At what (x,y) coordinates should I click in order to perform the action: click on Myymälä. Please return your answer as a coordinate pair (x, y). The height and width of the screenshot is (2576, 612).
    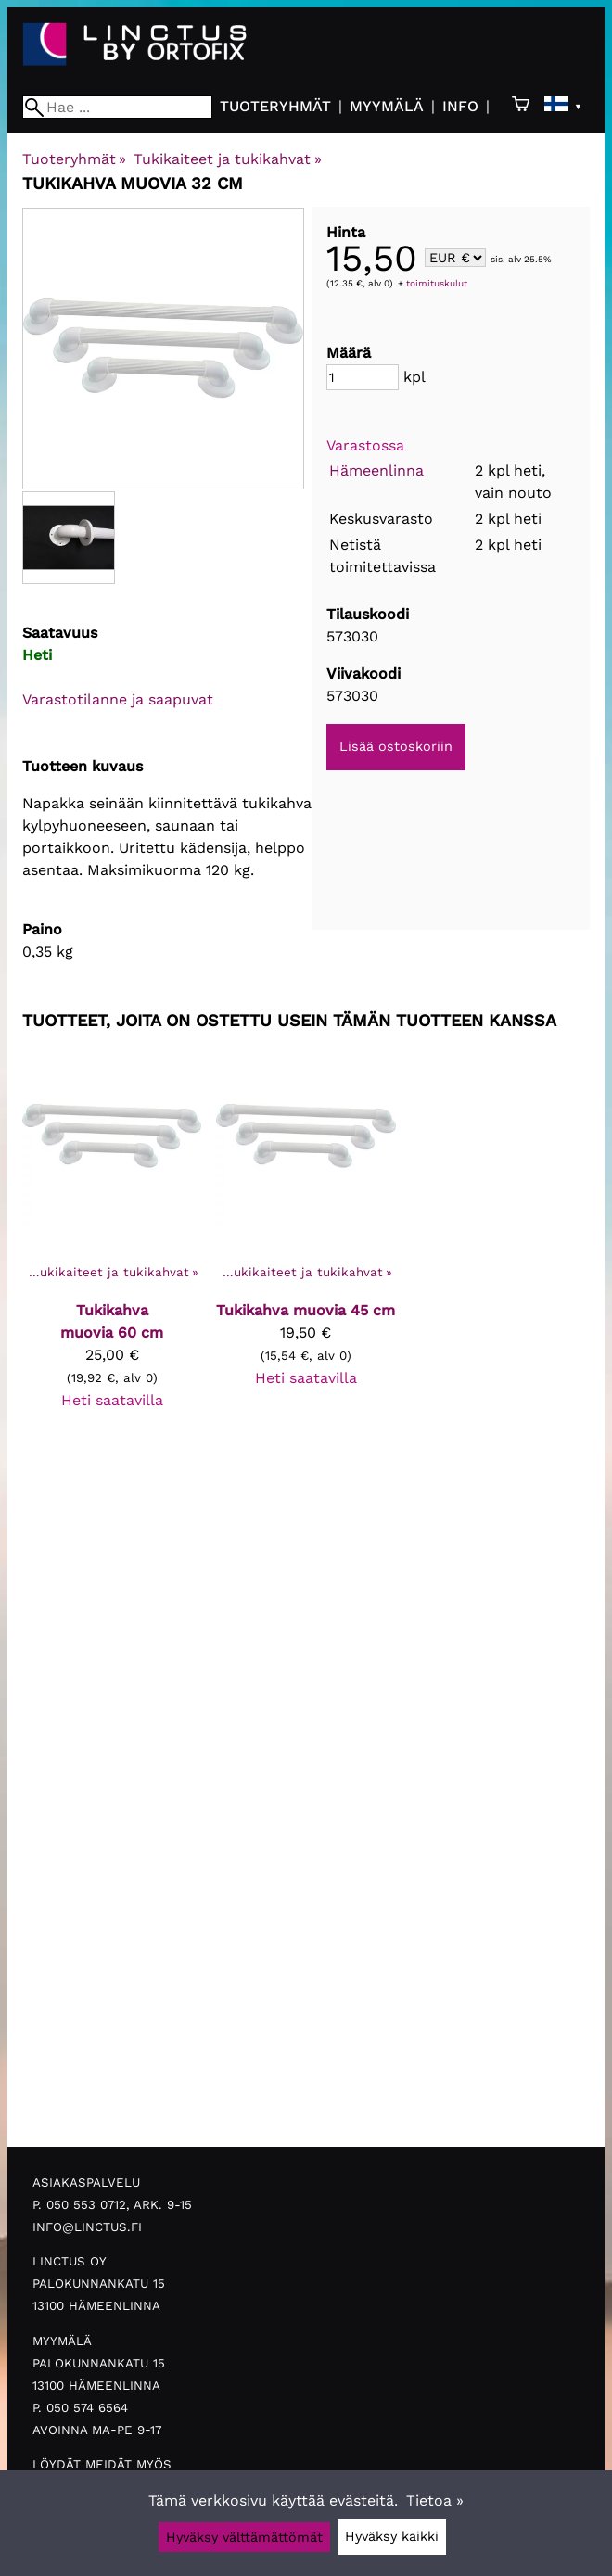
    Looking at the image, I should click on (387, 106).